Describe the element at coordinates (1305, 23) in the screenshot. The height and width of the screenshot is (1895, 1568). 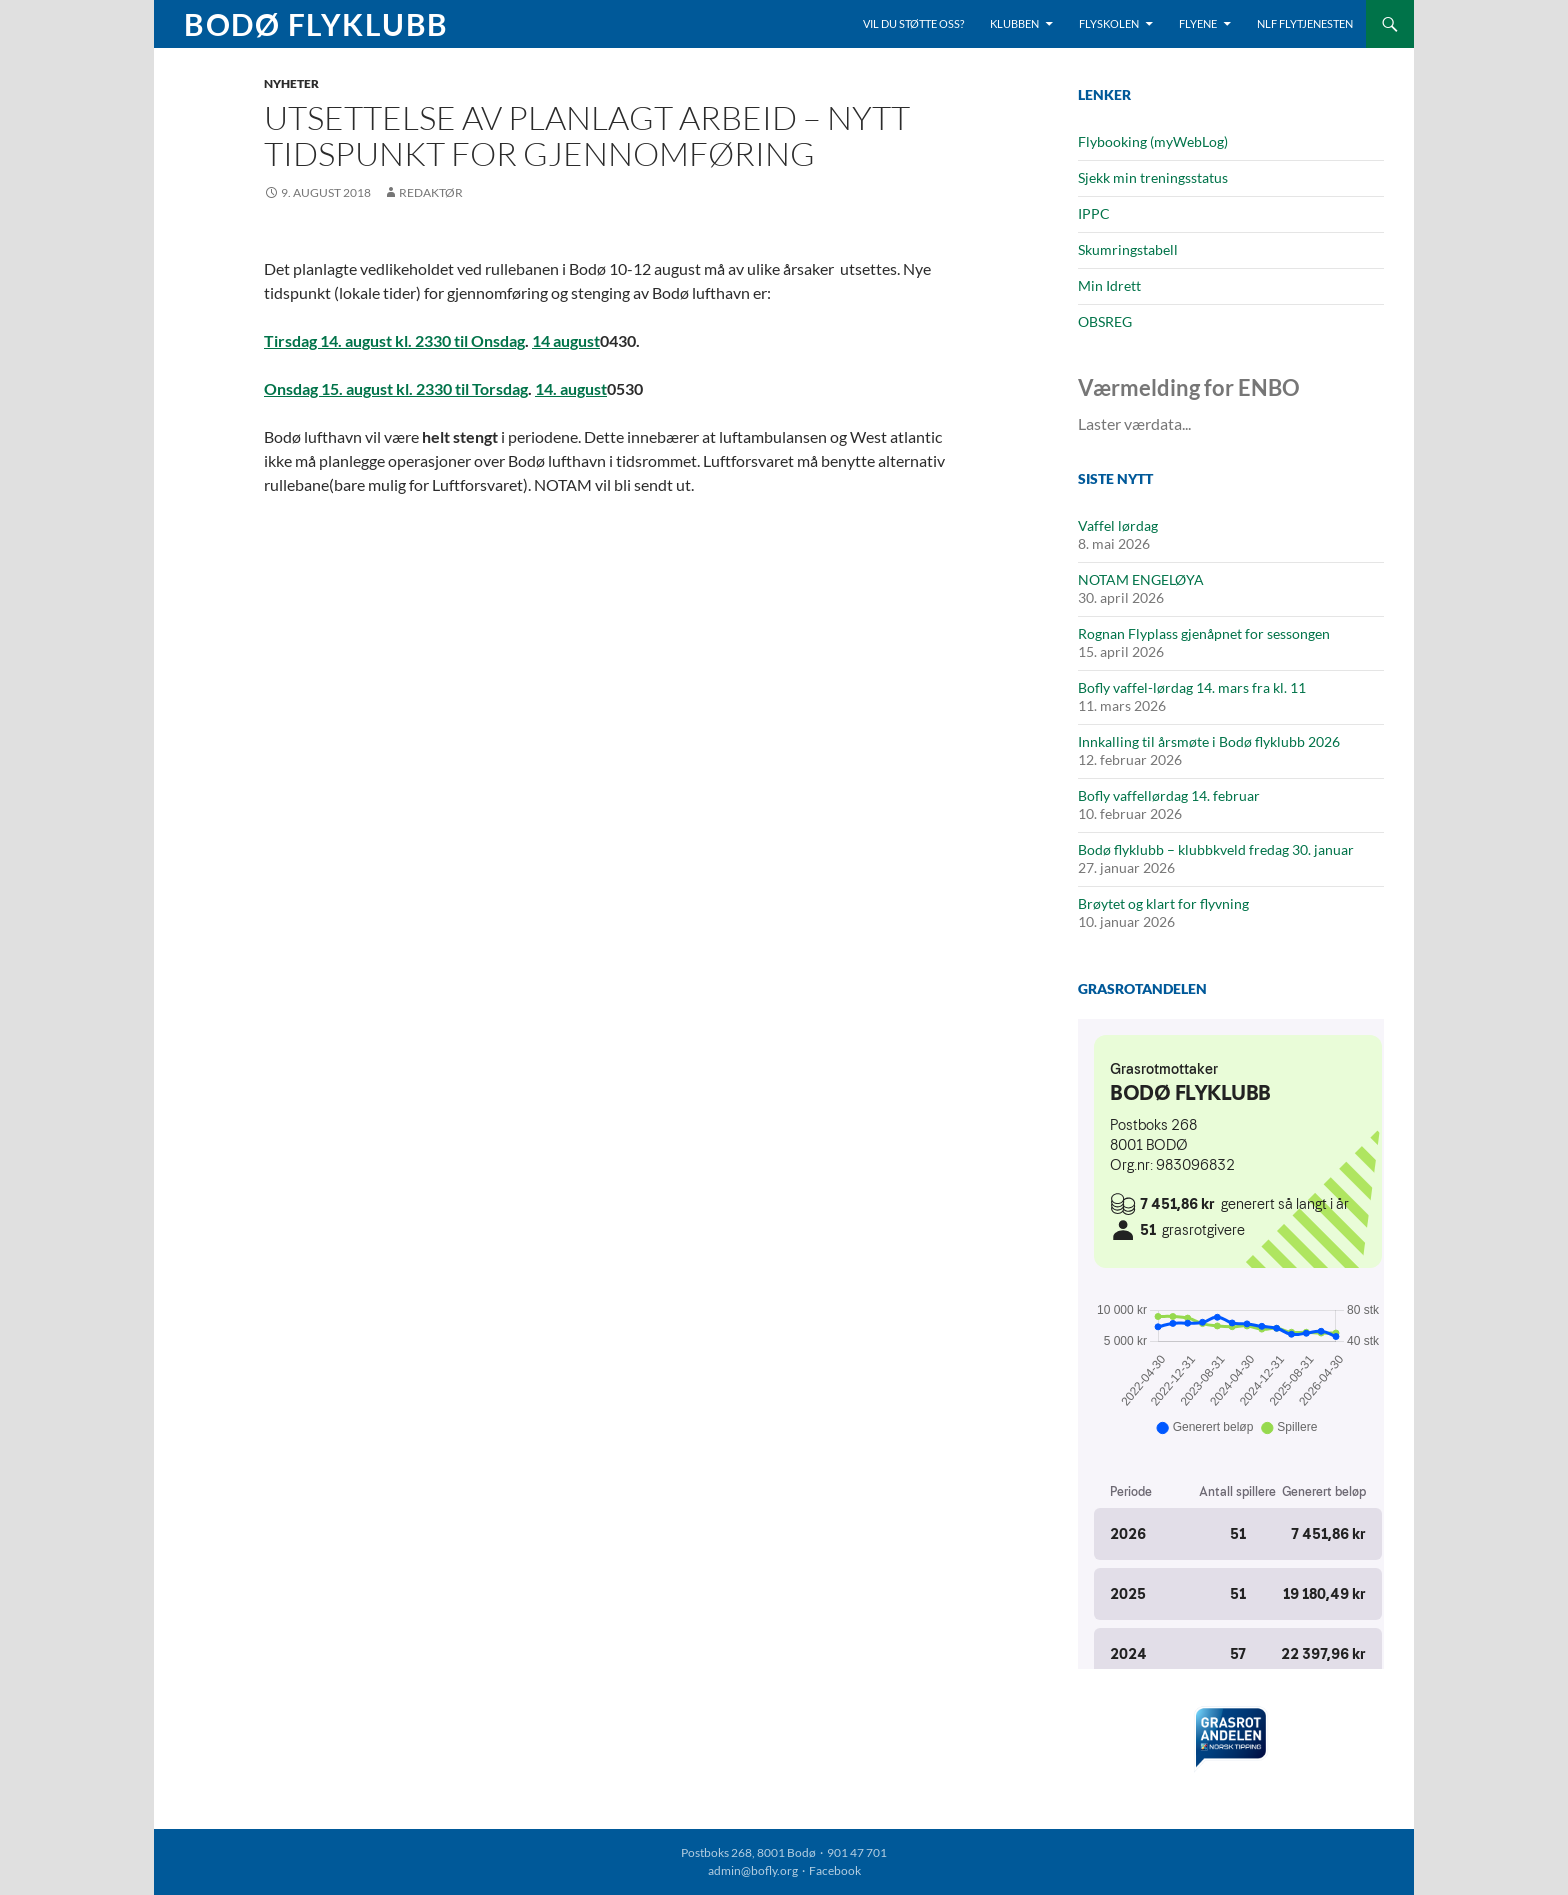
I see `NLF Flytjenesten` at that location.